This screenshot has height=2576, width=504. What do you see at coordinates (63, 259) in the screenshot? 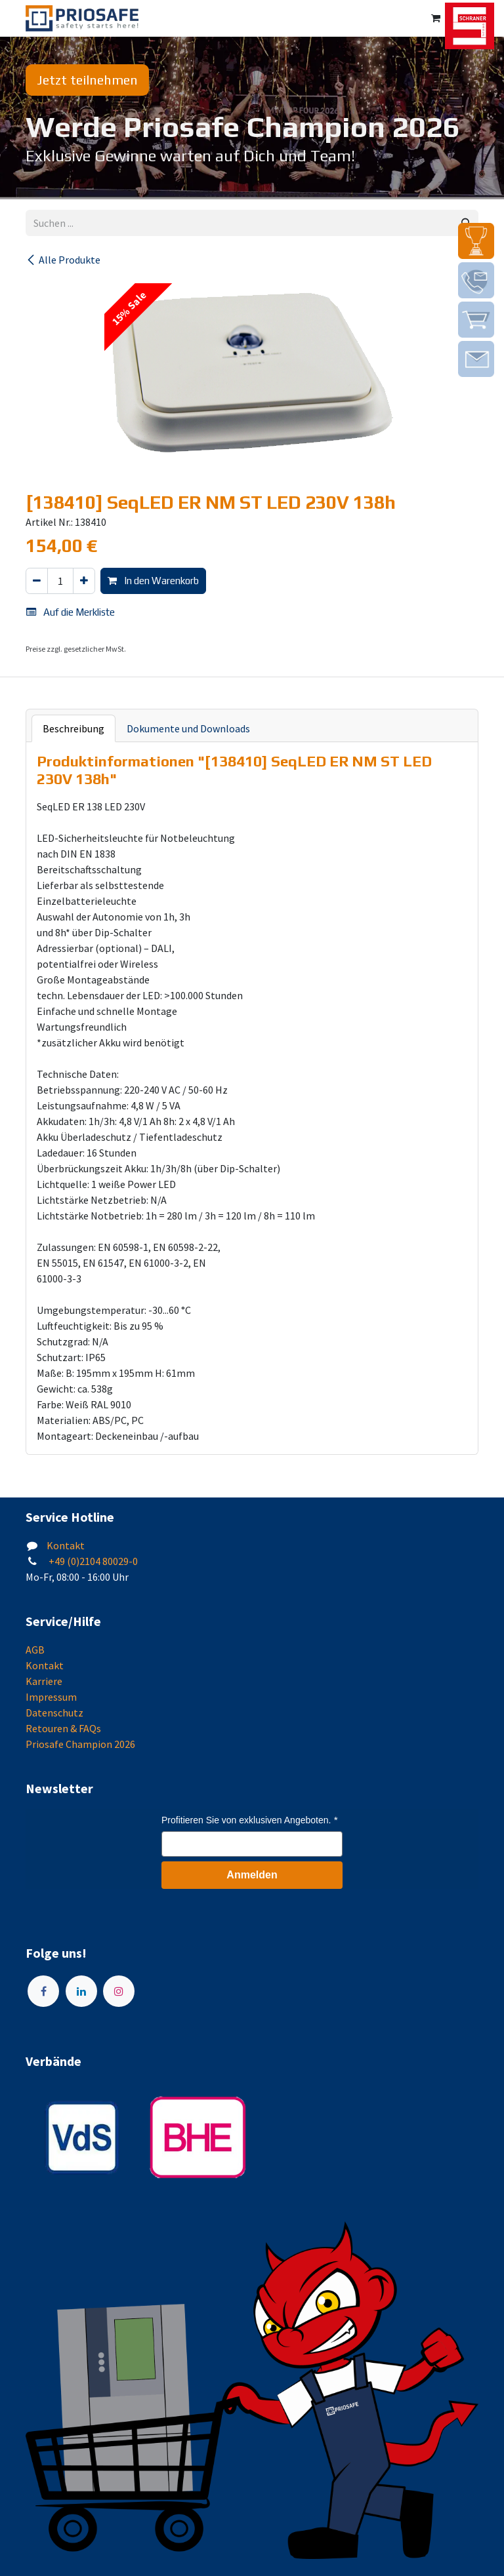
I see `Alle Produkte` at bounding box center [63, 259].